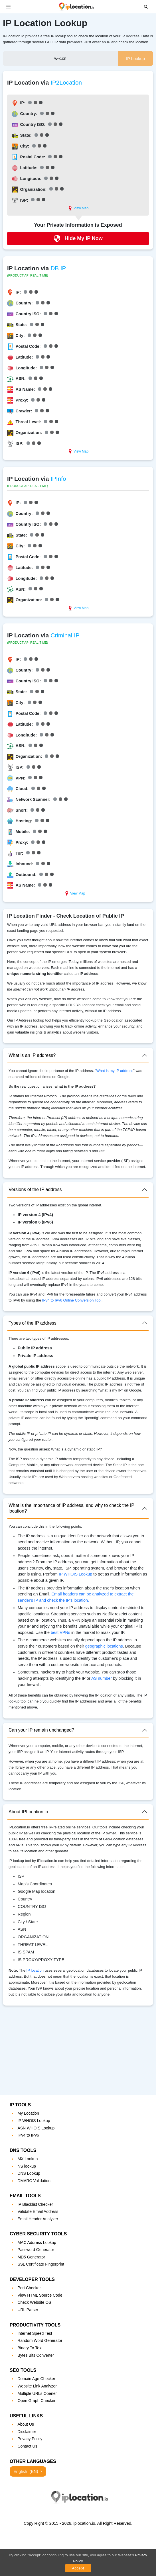 The image size is (156, 2576). Describe the element at coordinates (27, 2309) in the screenshot. I see `URL Parser` at that location.